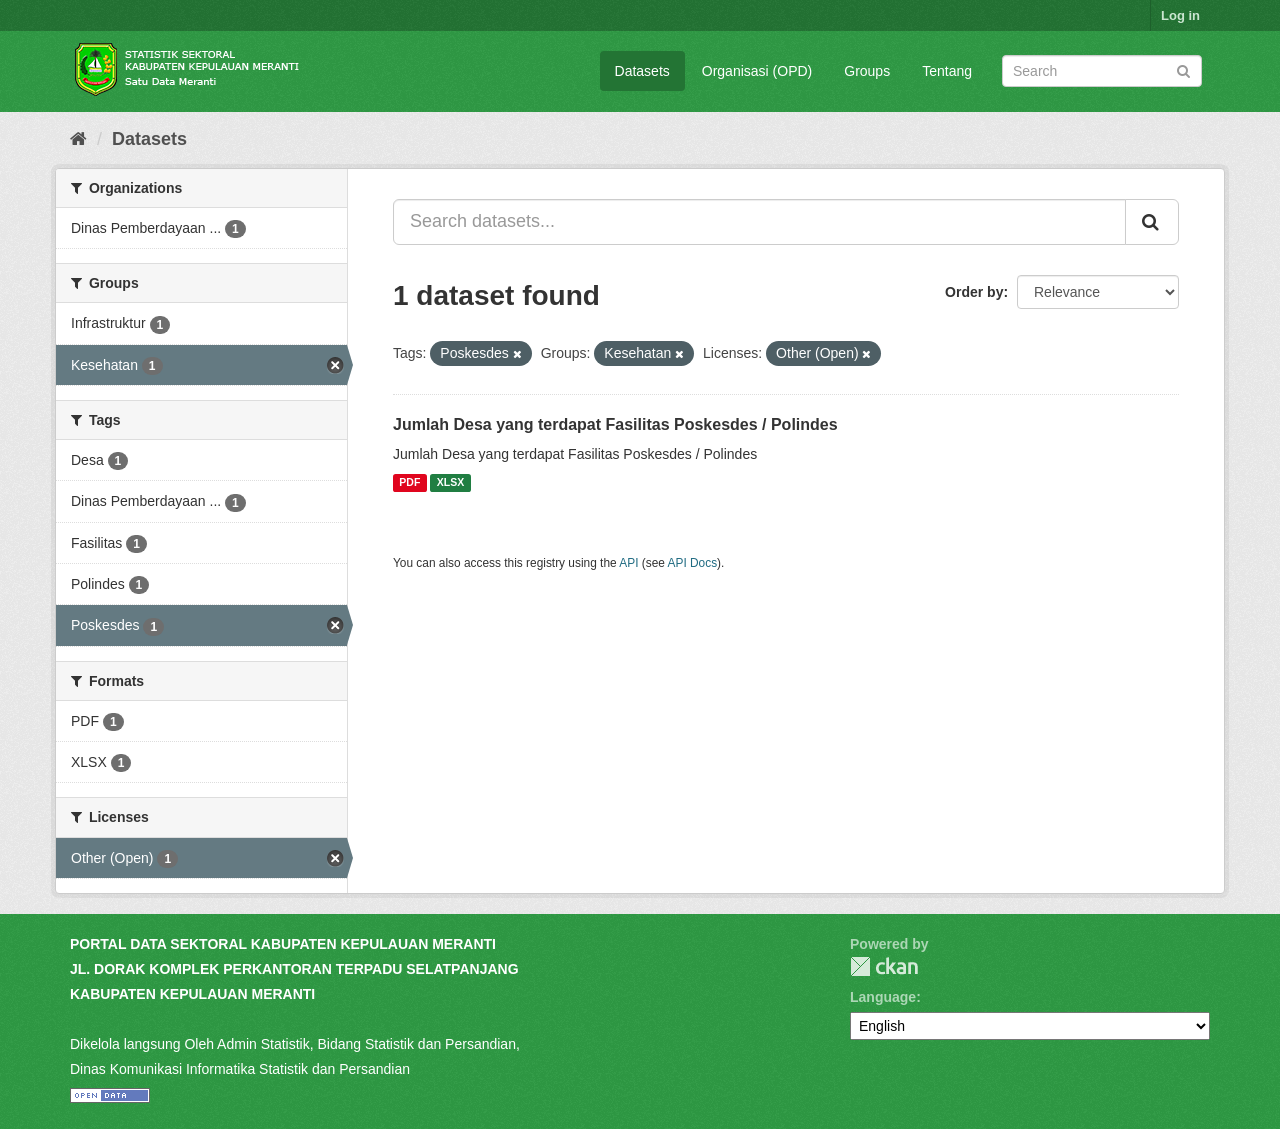 The width and height of the screenshot is (1280, 1129). I want to click on [Submit], so click(1183, 69).